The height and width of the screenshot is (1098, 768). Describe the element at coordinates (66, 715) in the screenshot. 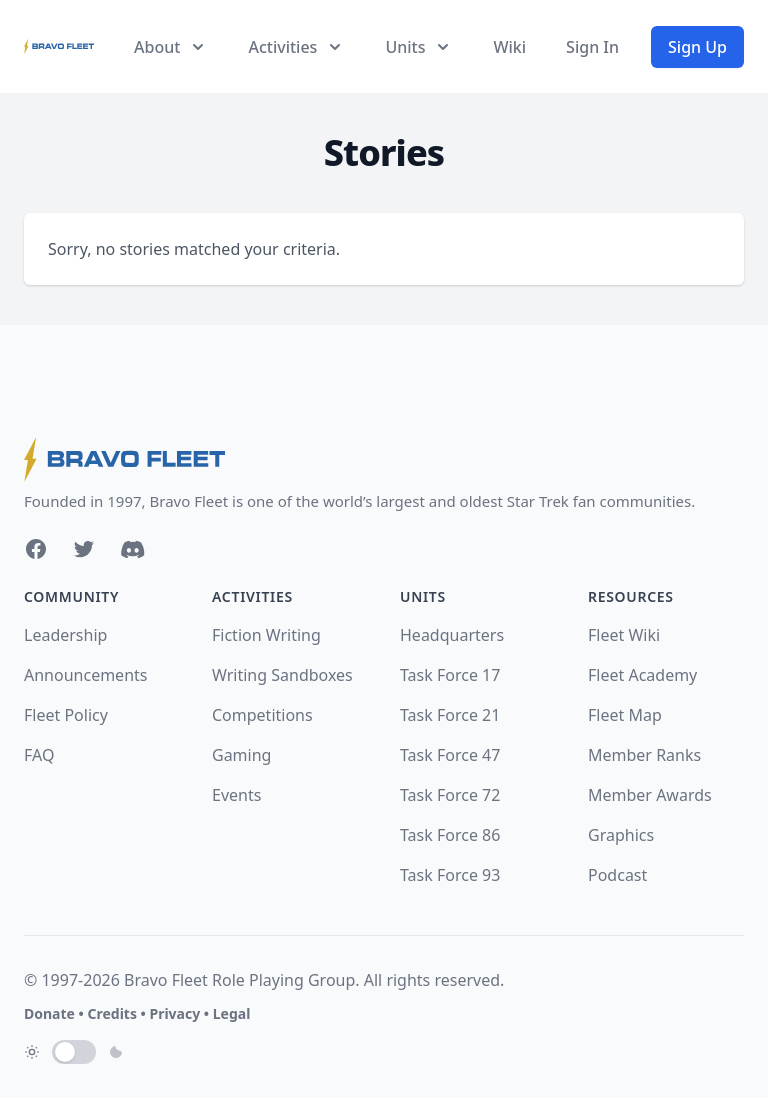

I see `Fleet Policy` at that location.